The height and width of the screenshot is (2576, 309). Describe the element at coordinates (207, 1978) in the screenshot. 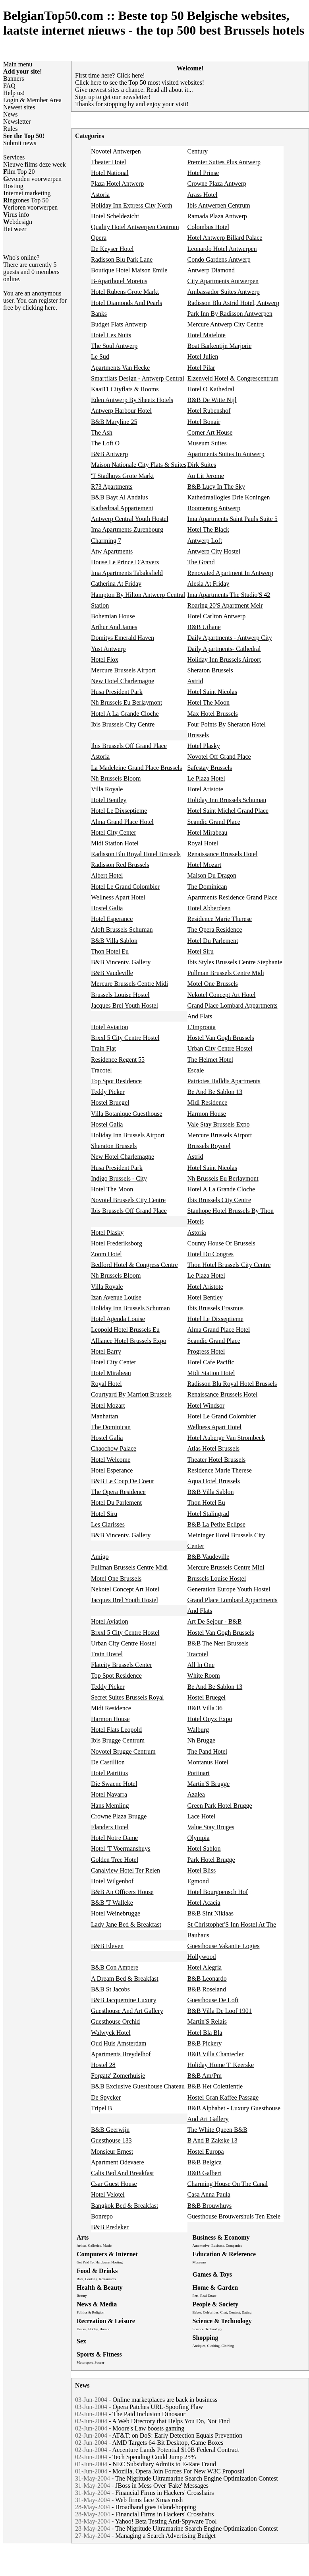

I see `B&B Leonardo` at that location.